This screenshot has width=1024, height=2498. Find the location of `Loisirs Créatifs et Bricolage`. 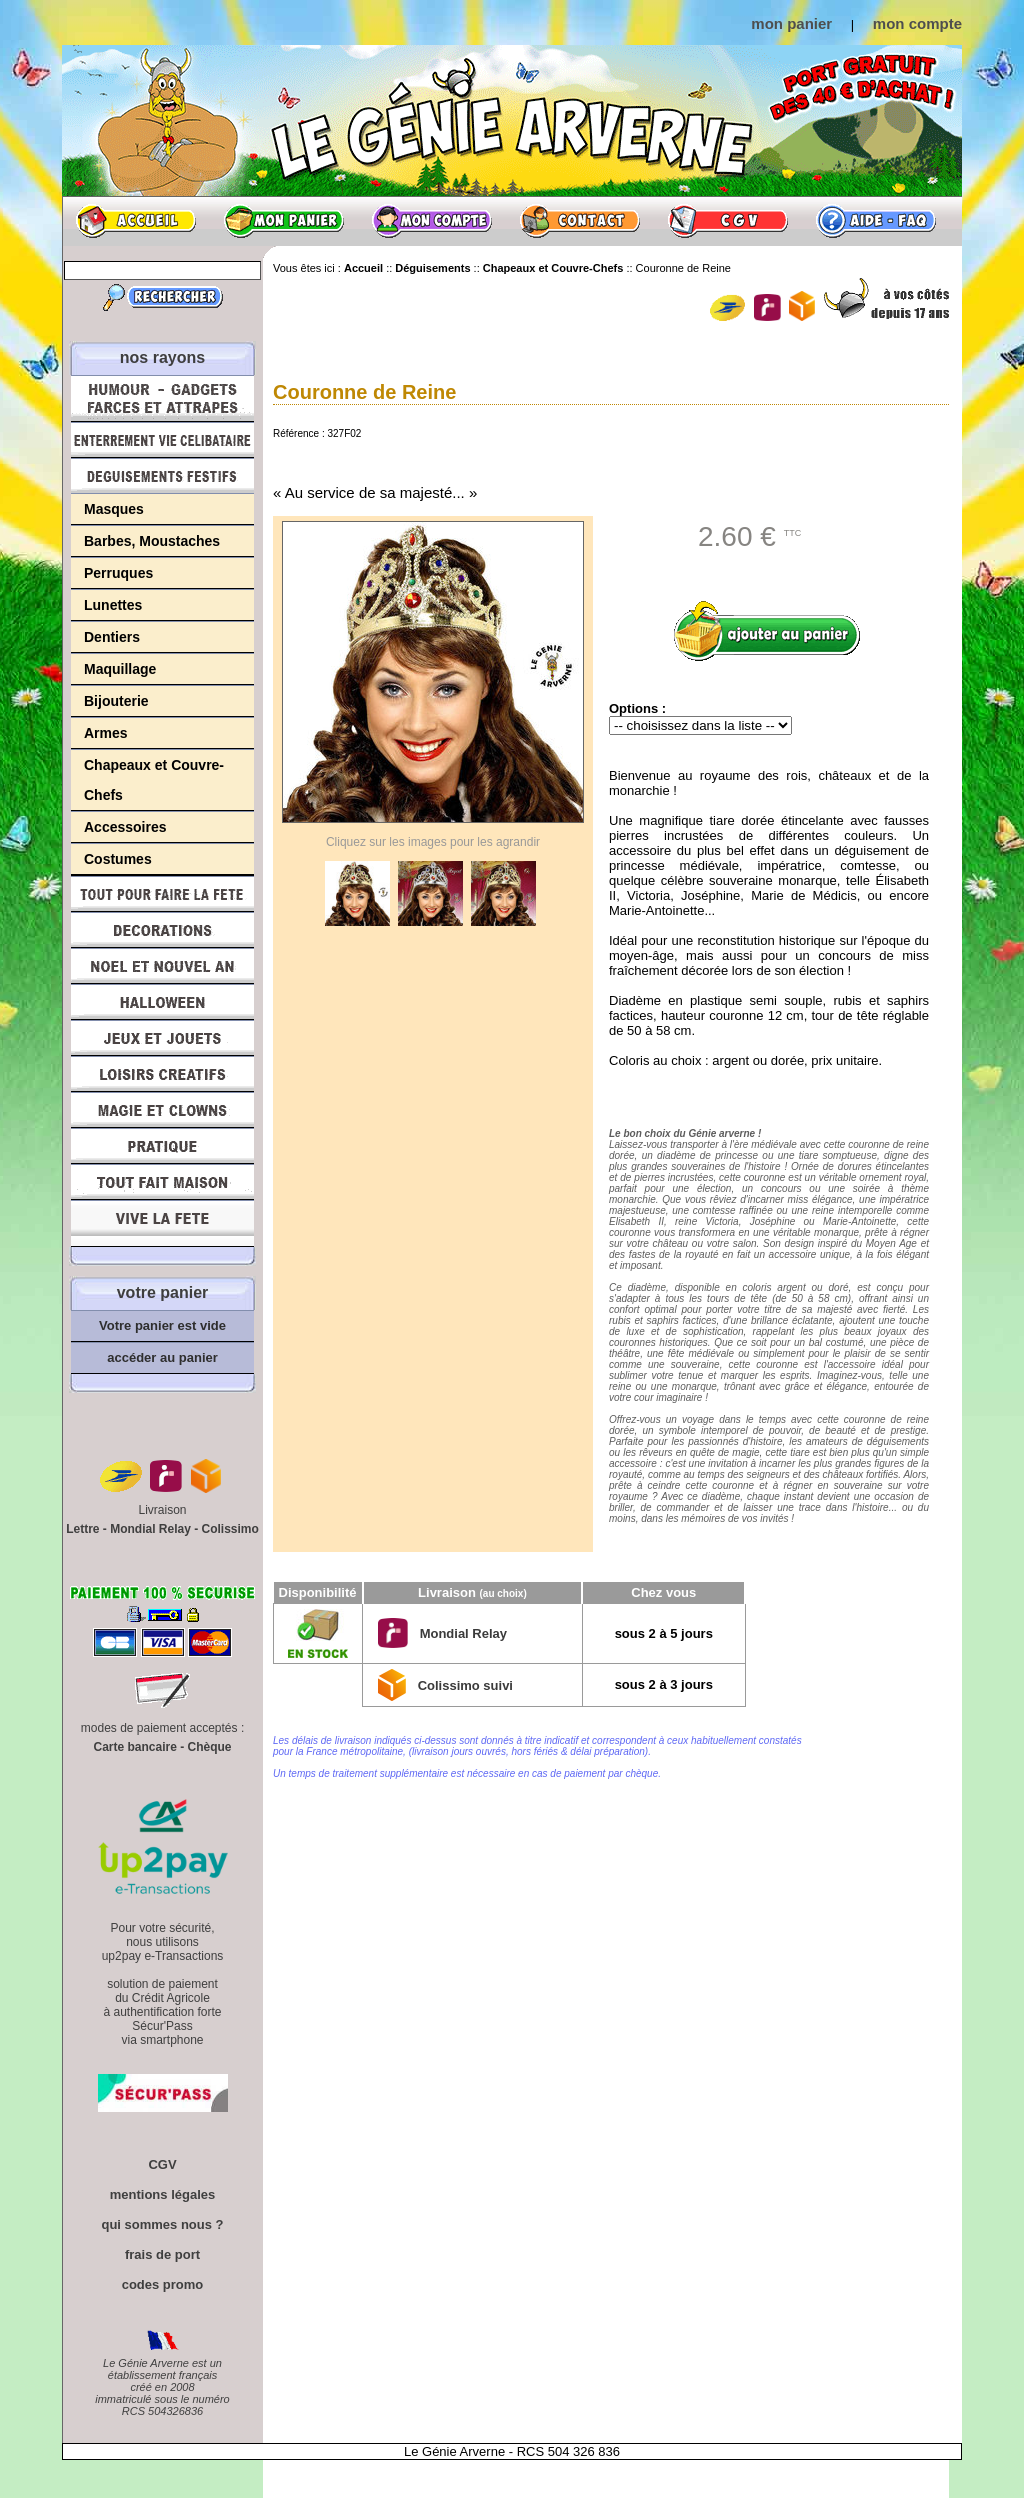

Loisirs Créatifs et Bricolage is located at coordinates (162, 1074).